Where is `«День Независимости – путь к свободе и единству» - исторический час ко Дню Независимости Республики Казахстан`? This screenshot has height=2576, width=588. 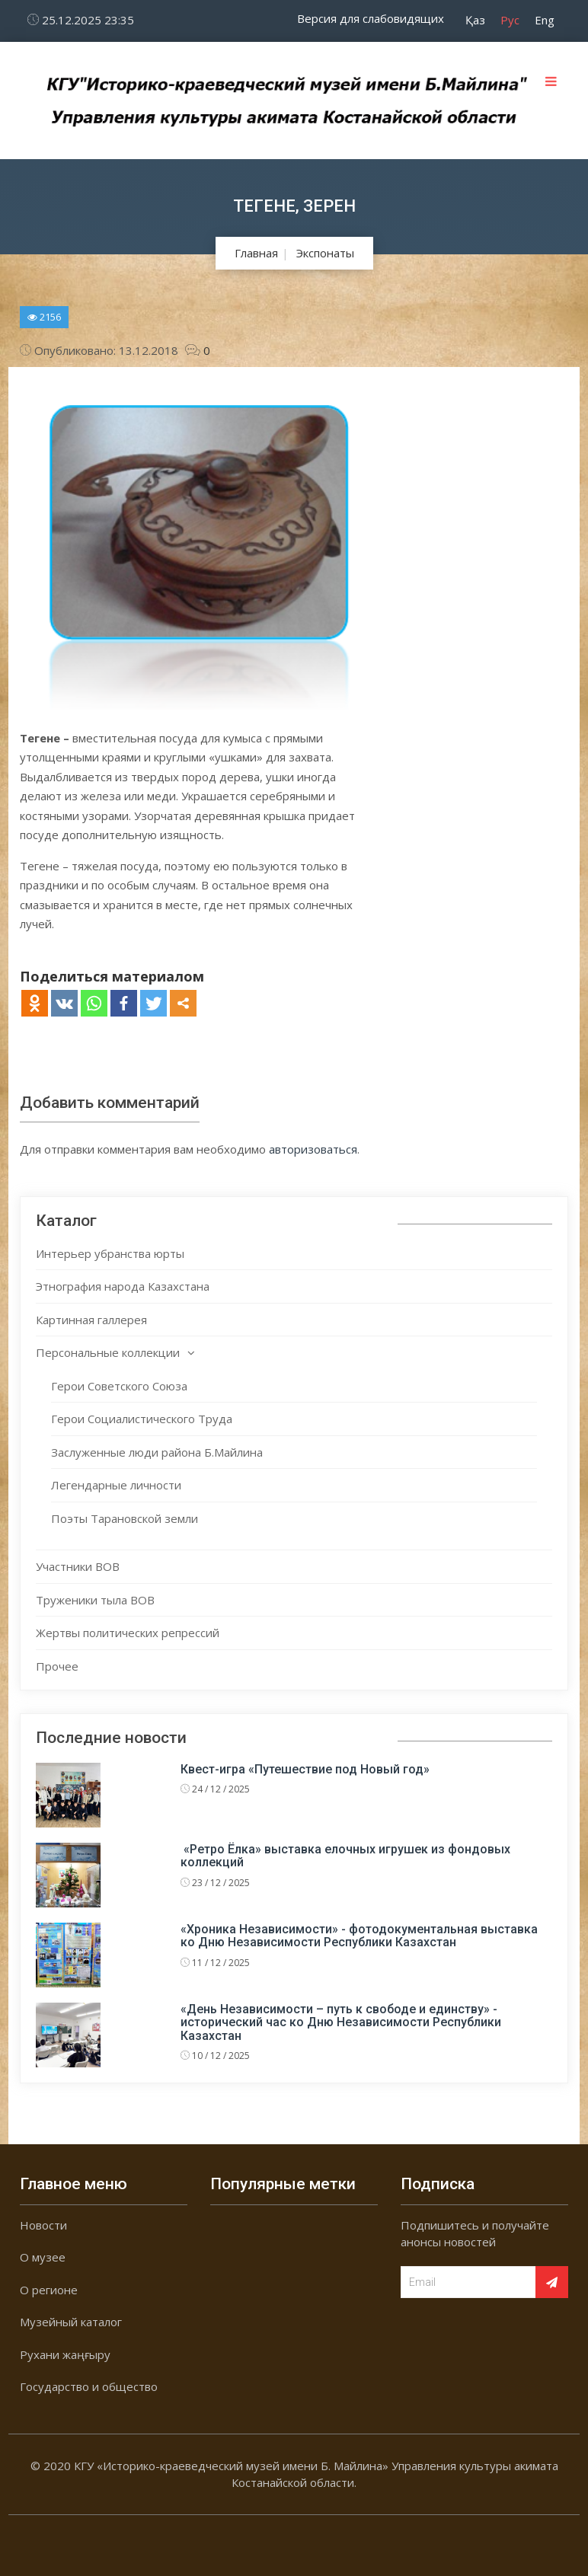 «День Независимости – путь к свободе и единству» - исторический час ко Дню Независимости Республики Казахстан is located at coordinates (341, 2022).